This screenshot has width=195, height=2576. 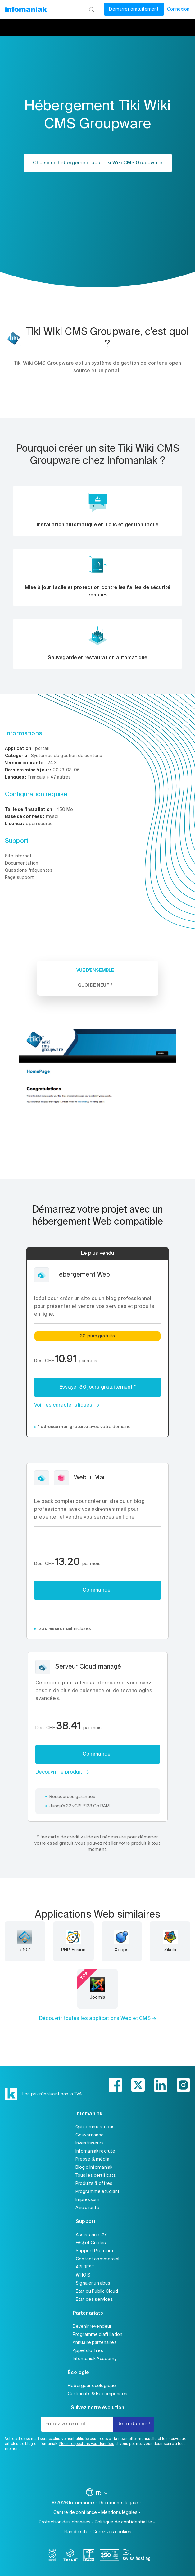 I want to click on Documentation, so click(x=21, y=863).